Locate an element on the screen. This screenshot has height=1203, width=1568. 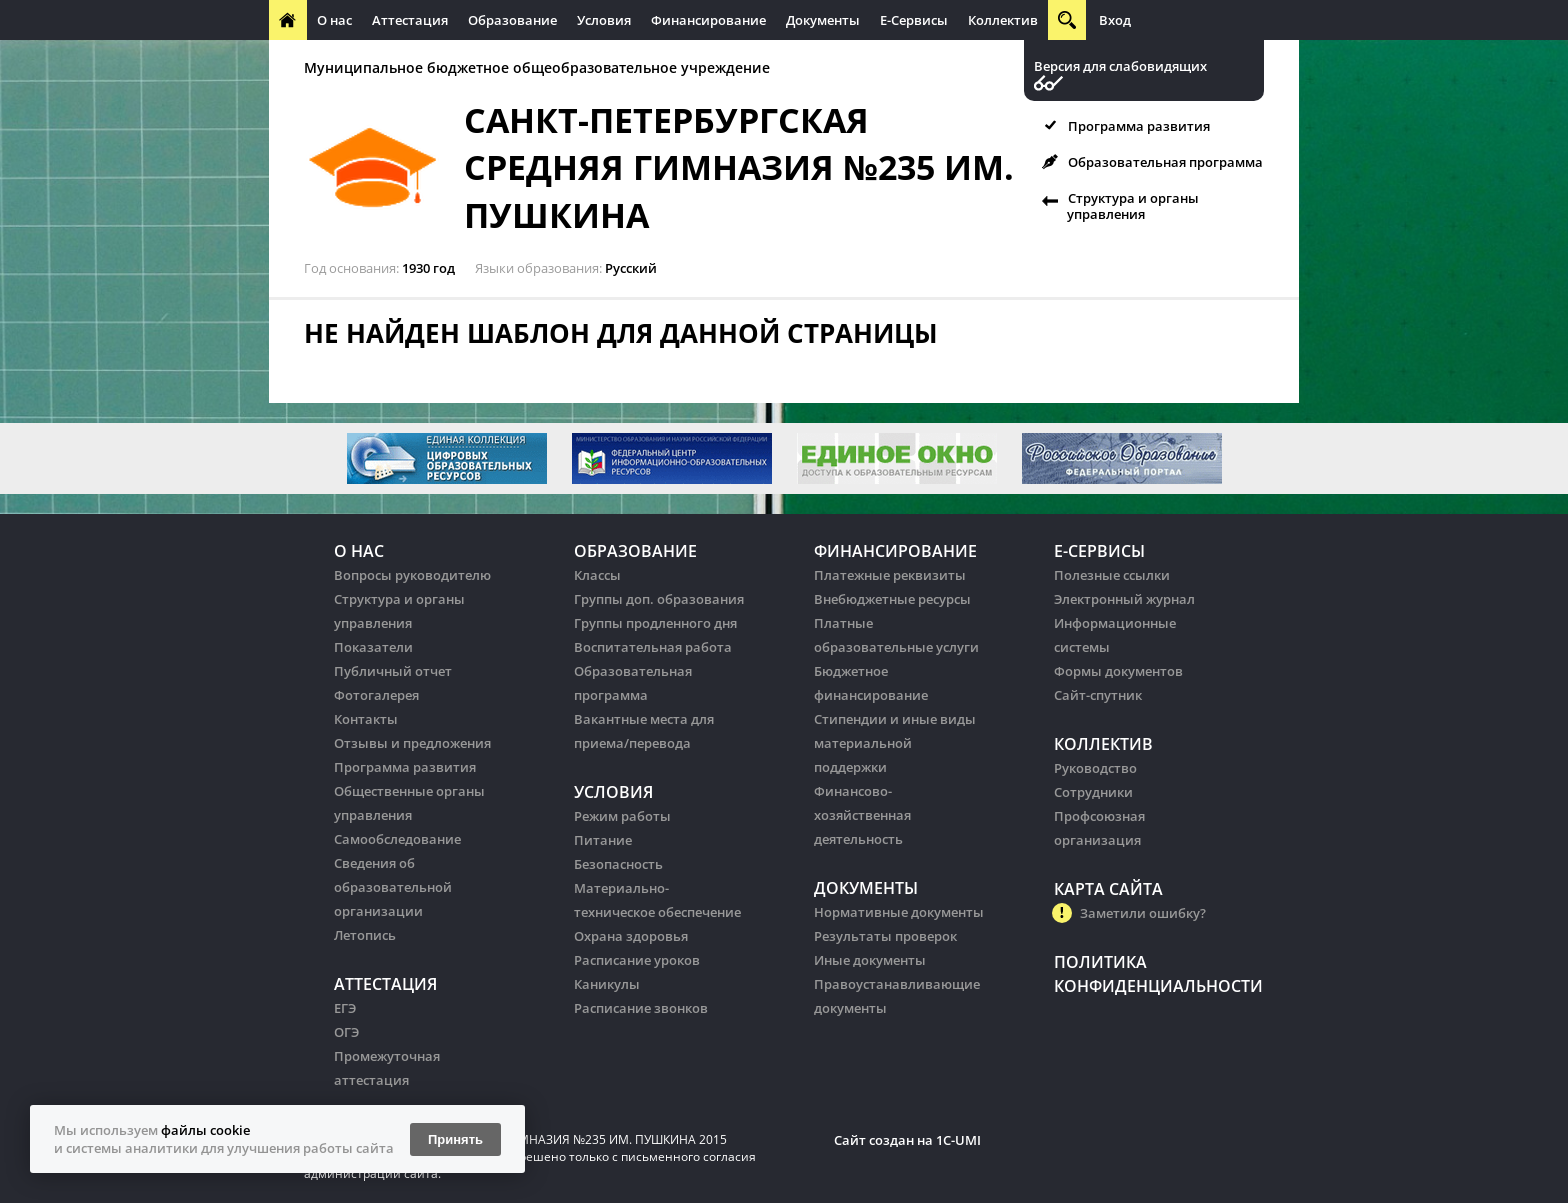
Сотрудники is located at coordinates (1093, 792).